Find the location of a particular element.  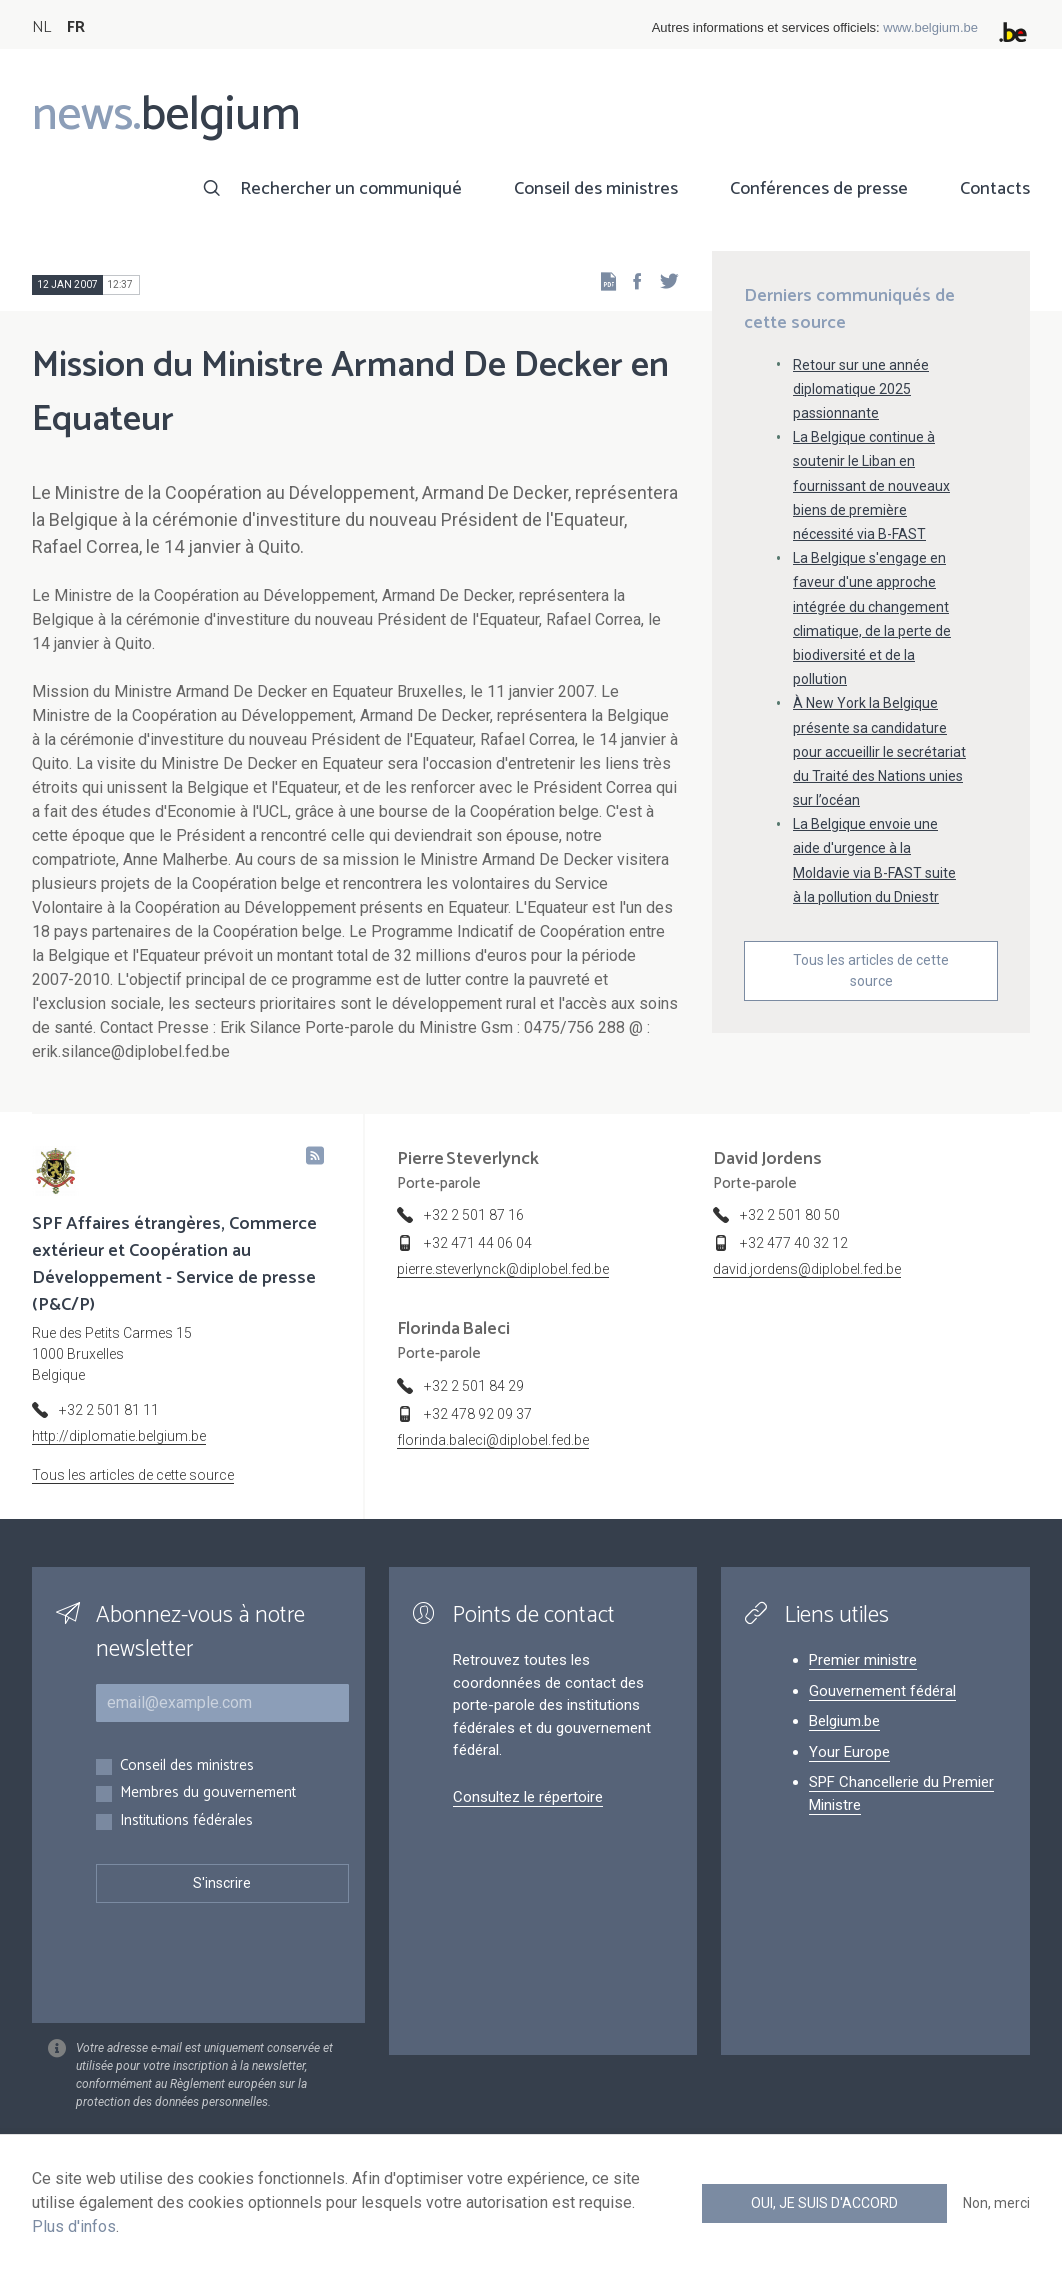

Contacts is located at coordinates (995, 189).